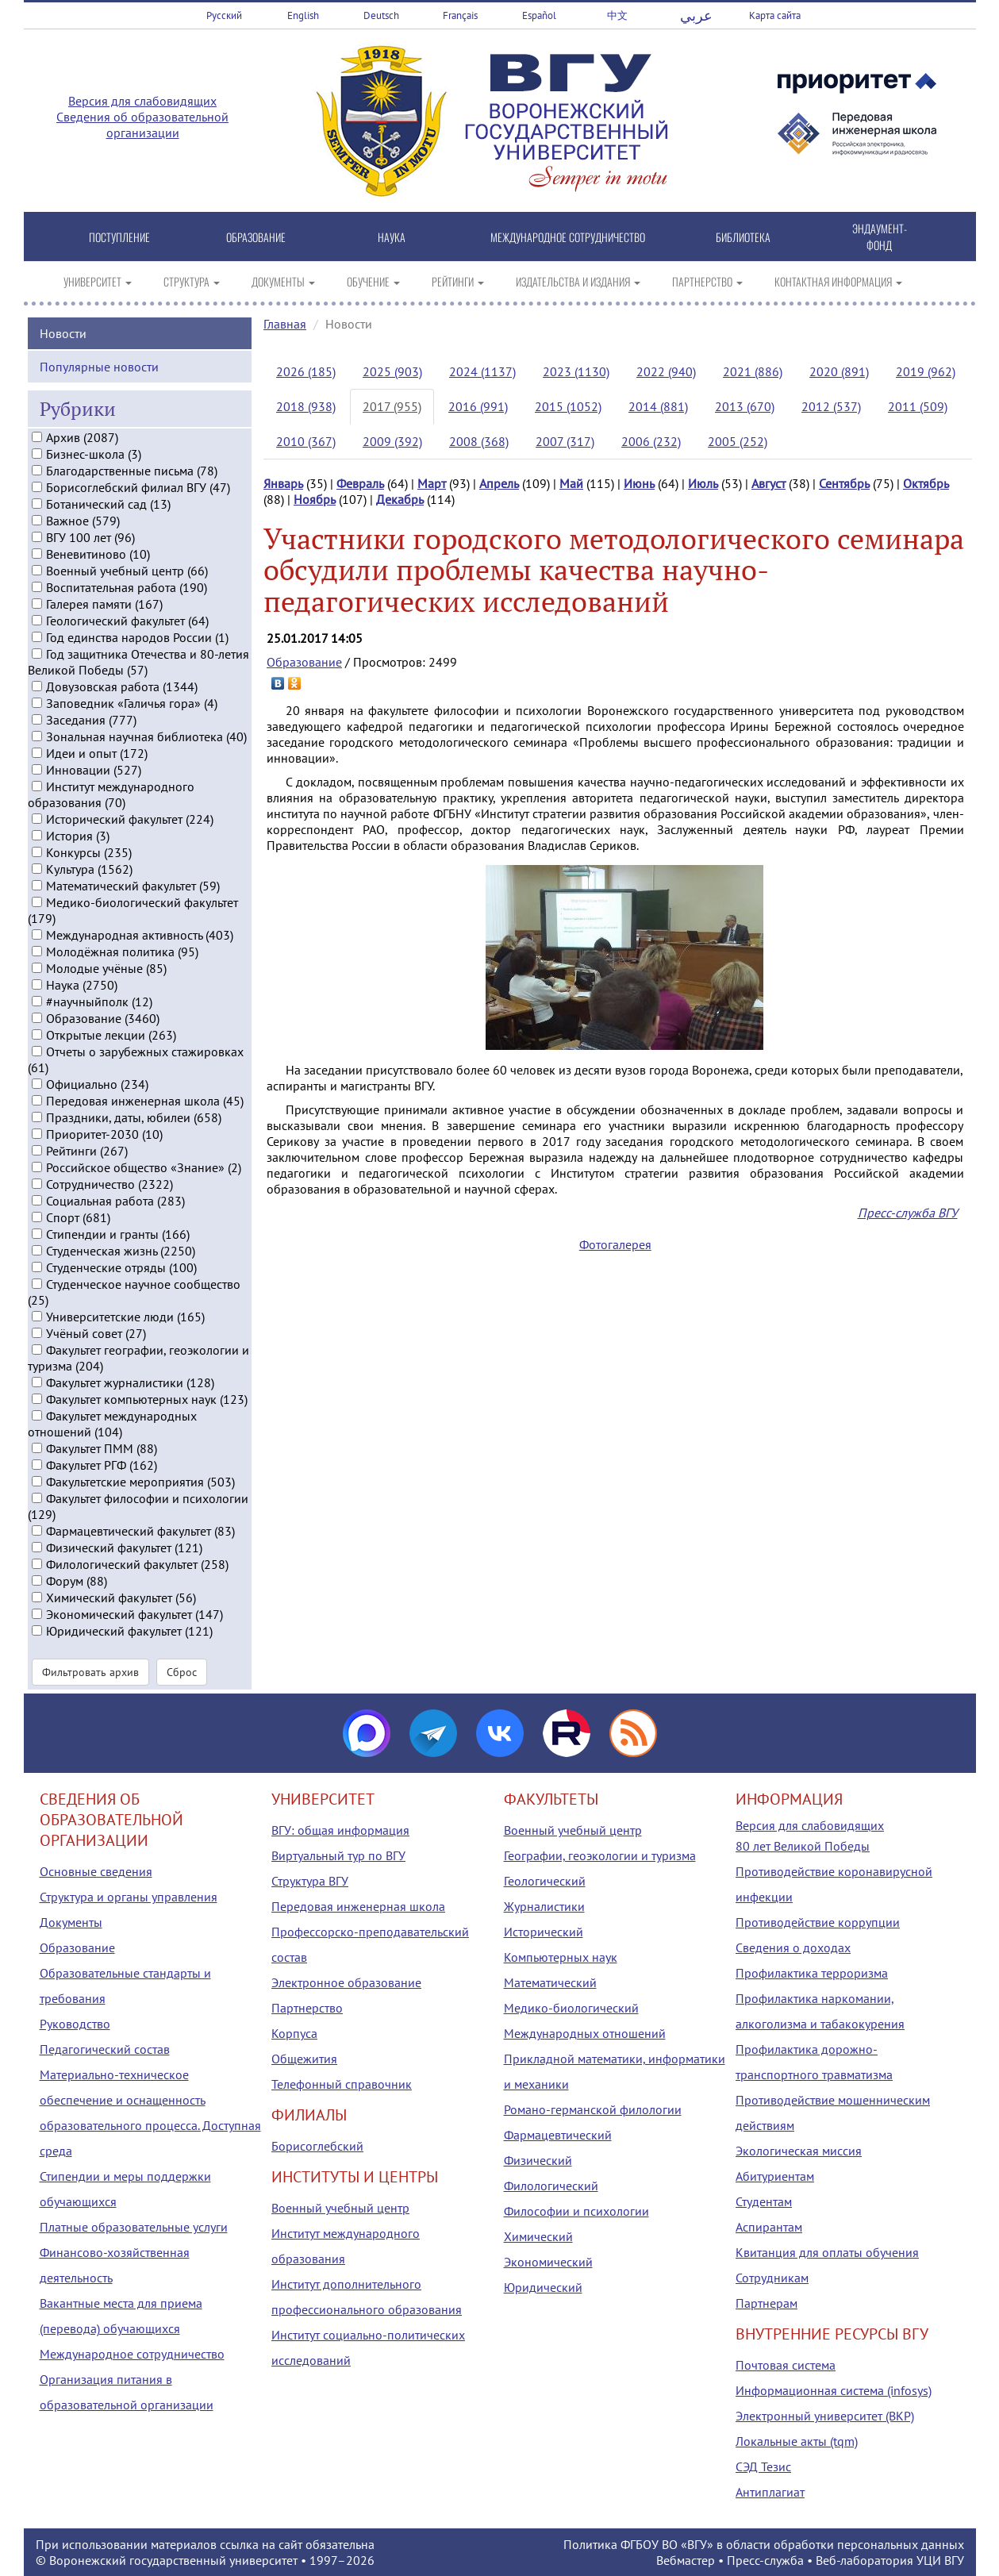 The image size is (999, 2576). I want to click on Общежития, so click(304, 2059).